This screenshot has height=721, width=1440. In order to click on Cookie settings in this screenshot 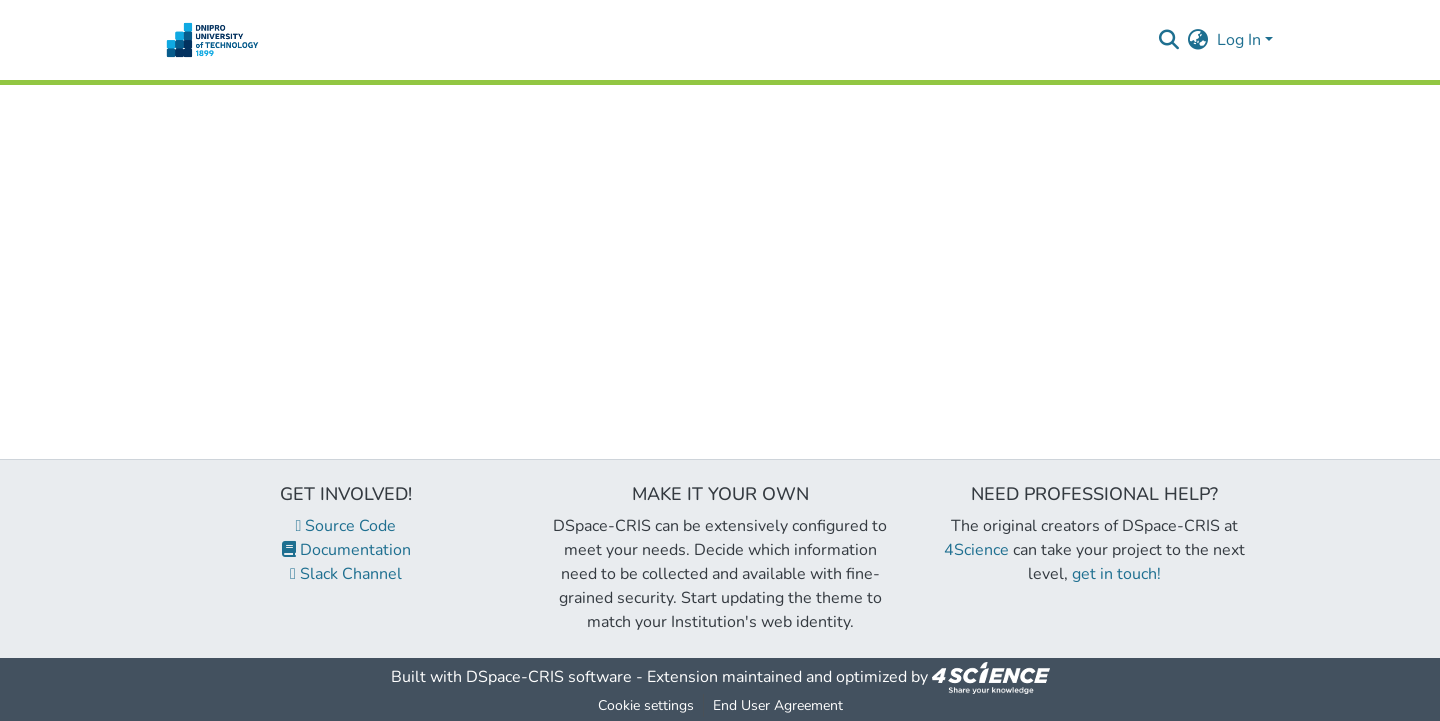, I will do `click(646, 705)`.